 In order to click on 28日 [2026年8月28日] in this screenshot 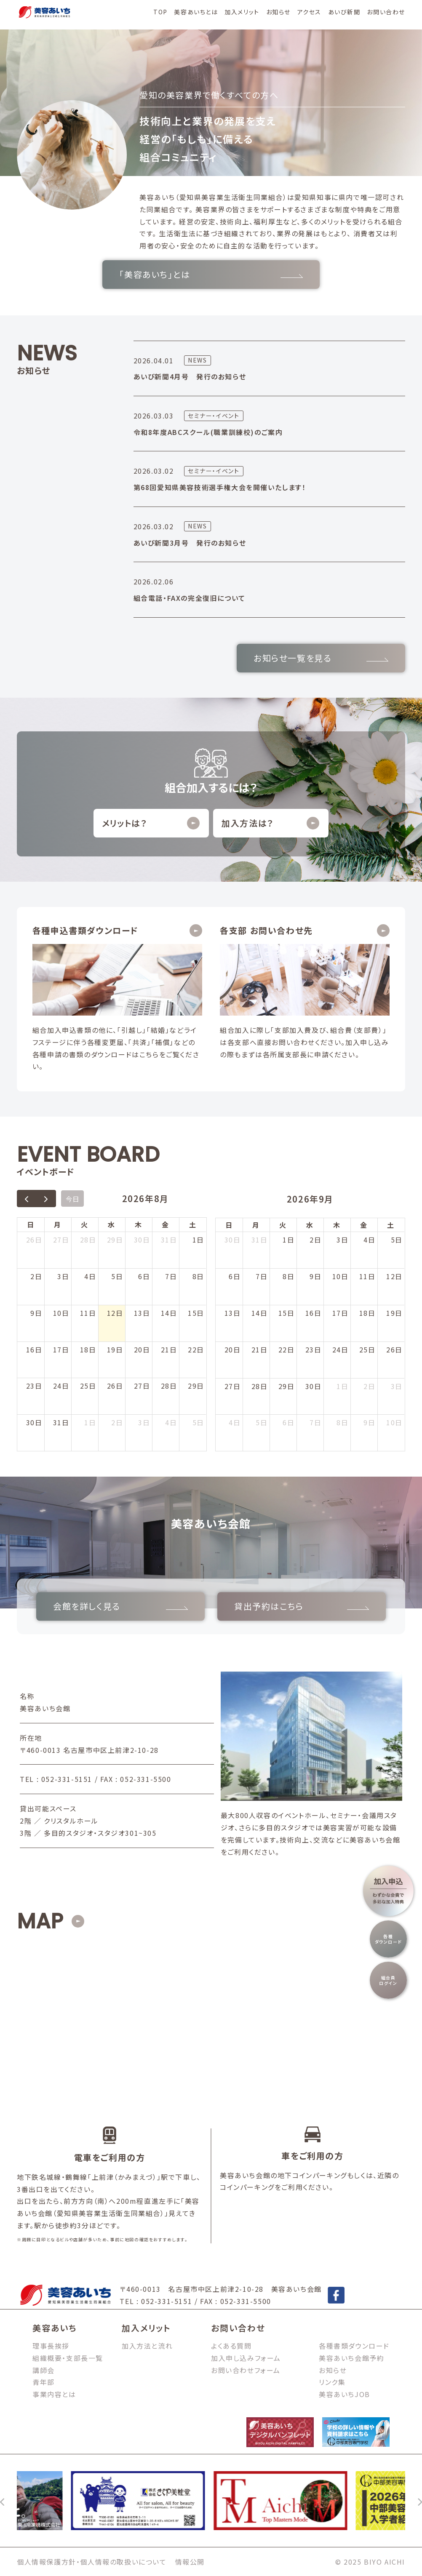, I will do `click(169, 1386)`.